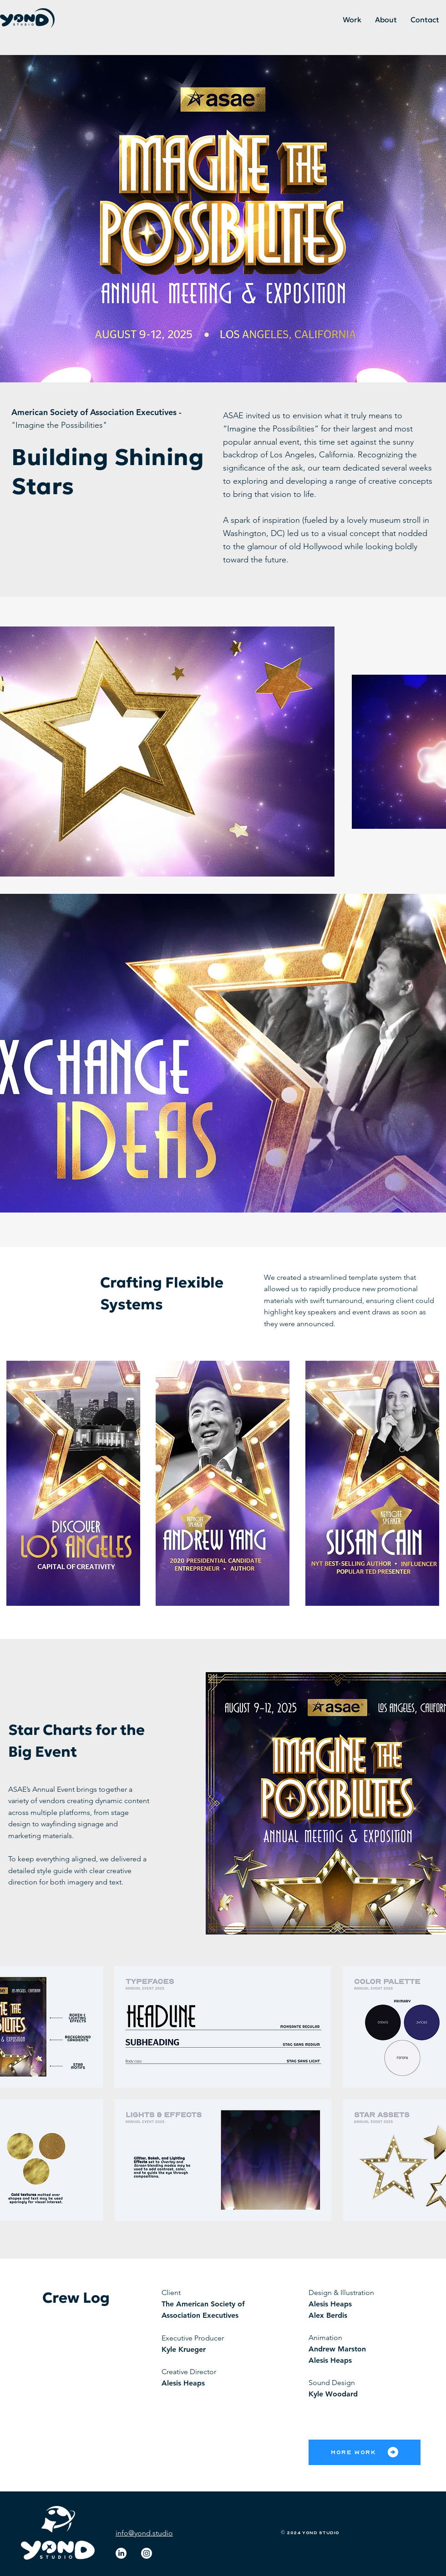  What do you see at coordinates (144, 2533) in the screenshot?
I see `info@yond.studio` at bounding box center [144, 2533].